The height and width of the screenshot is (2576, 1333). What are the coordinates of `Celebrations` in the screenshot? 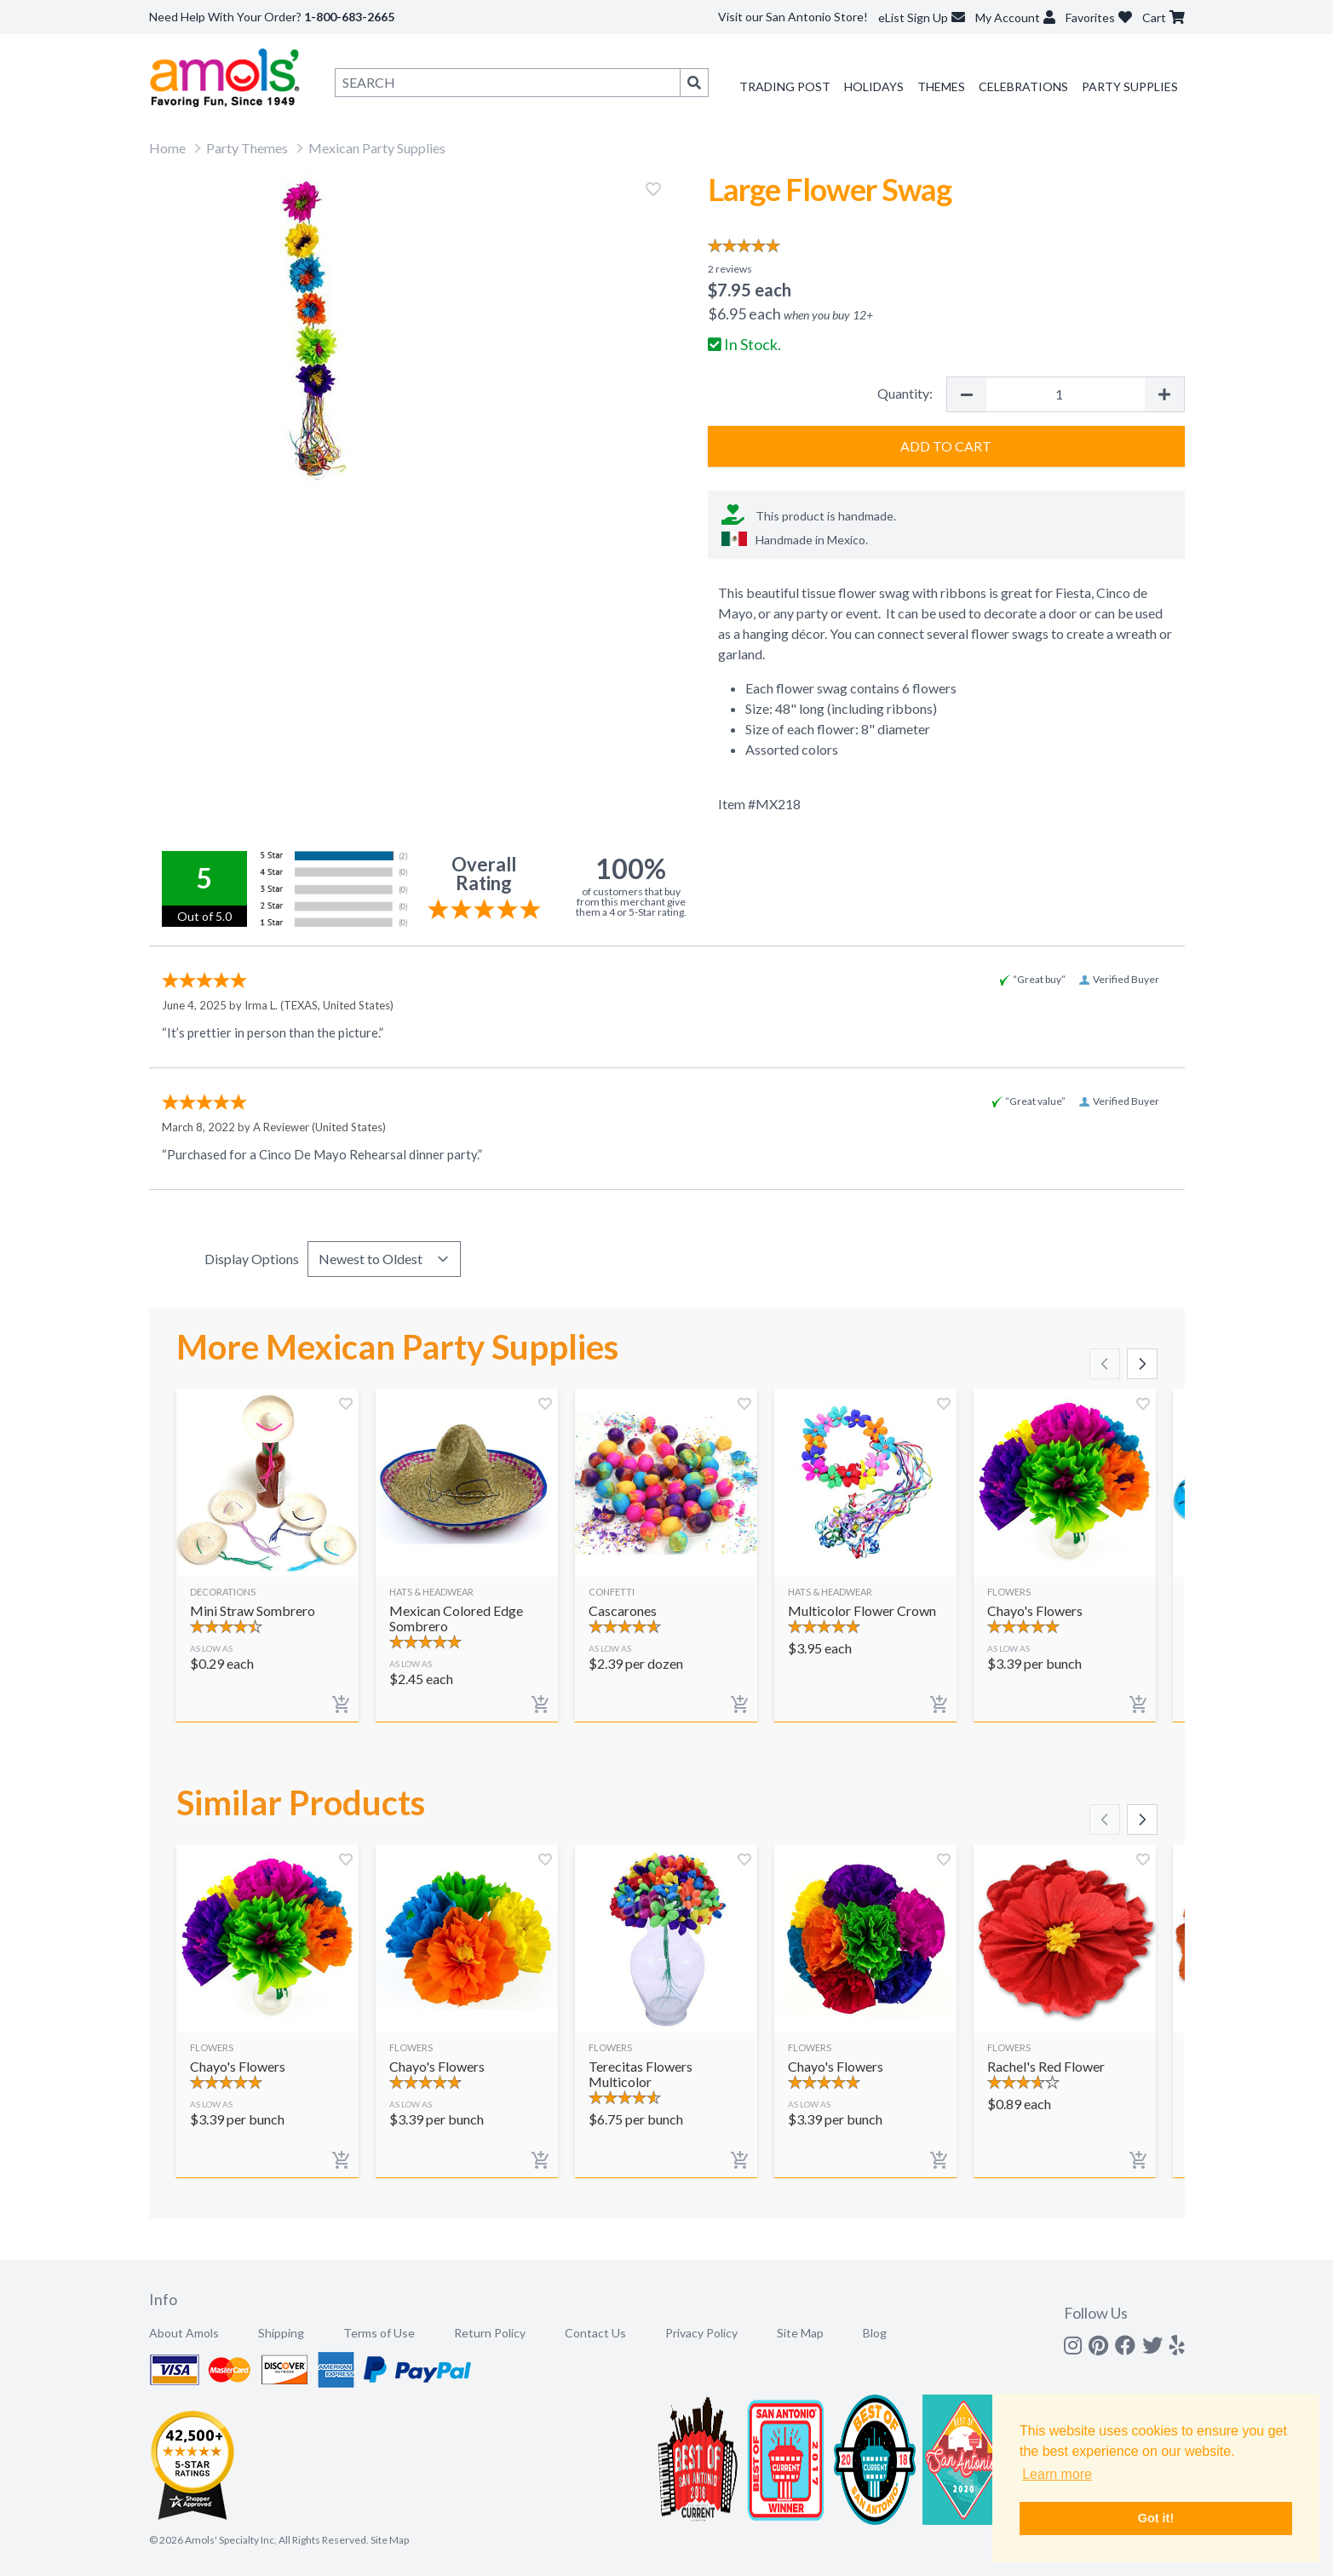 It's located at (1023, 86).